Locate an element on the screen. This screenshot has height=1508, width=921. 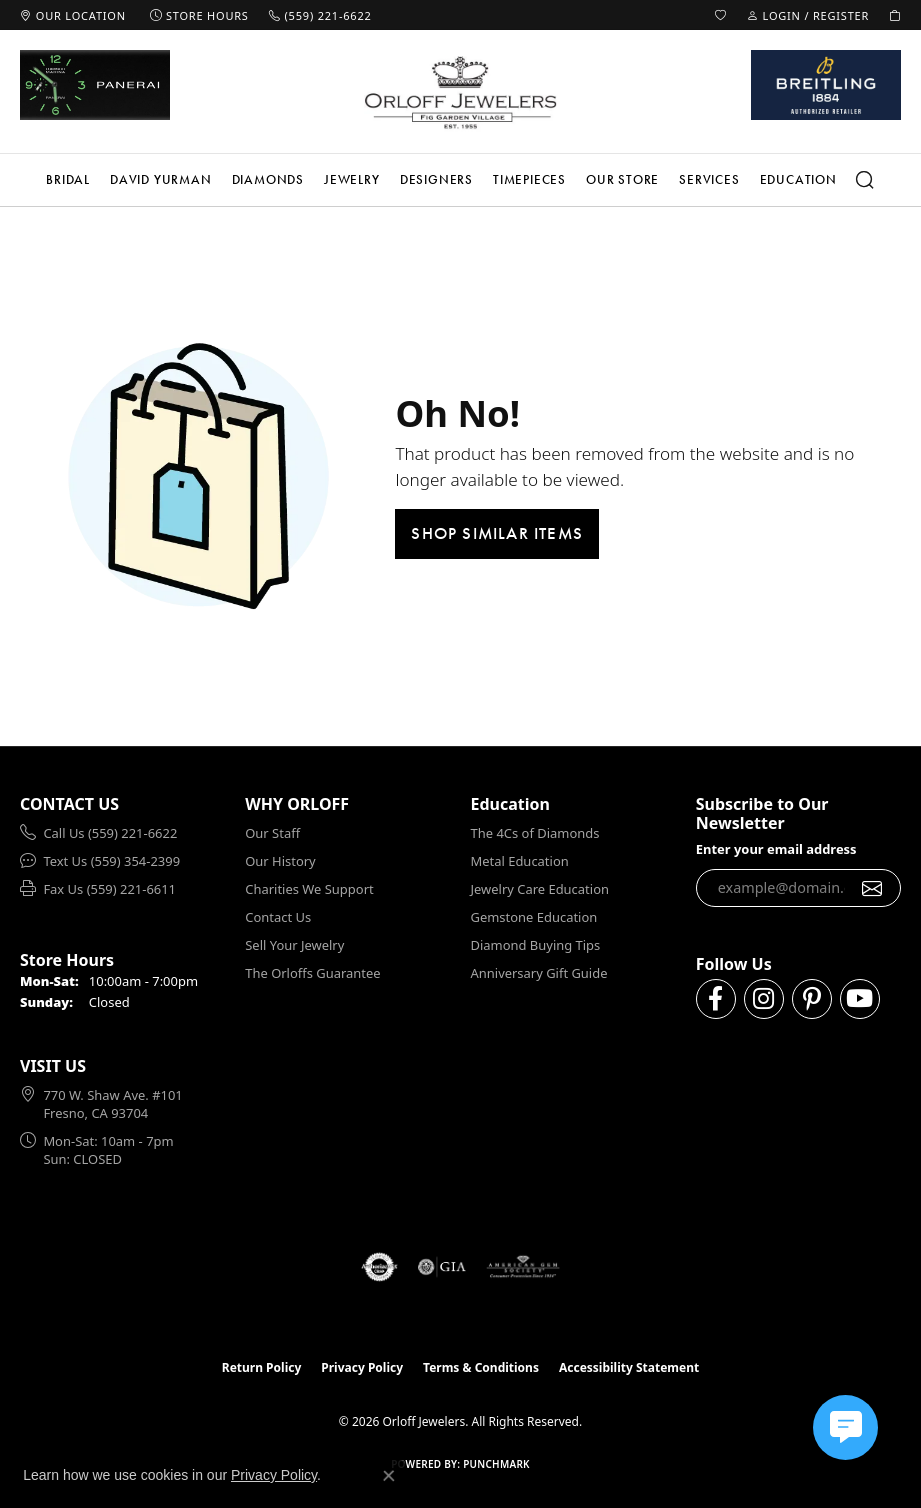
The 4Cs of Diamonds is located at coordinates (535, 833).